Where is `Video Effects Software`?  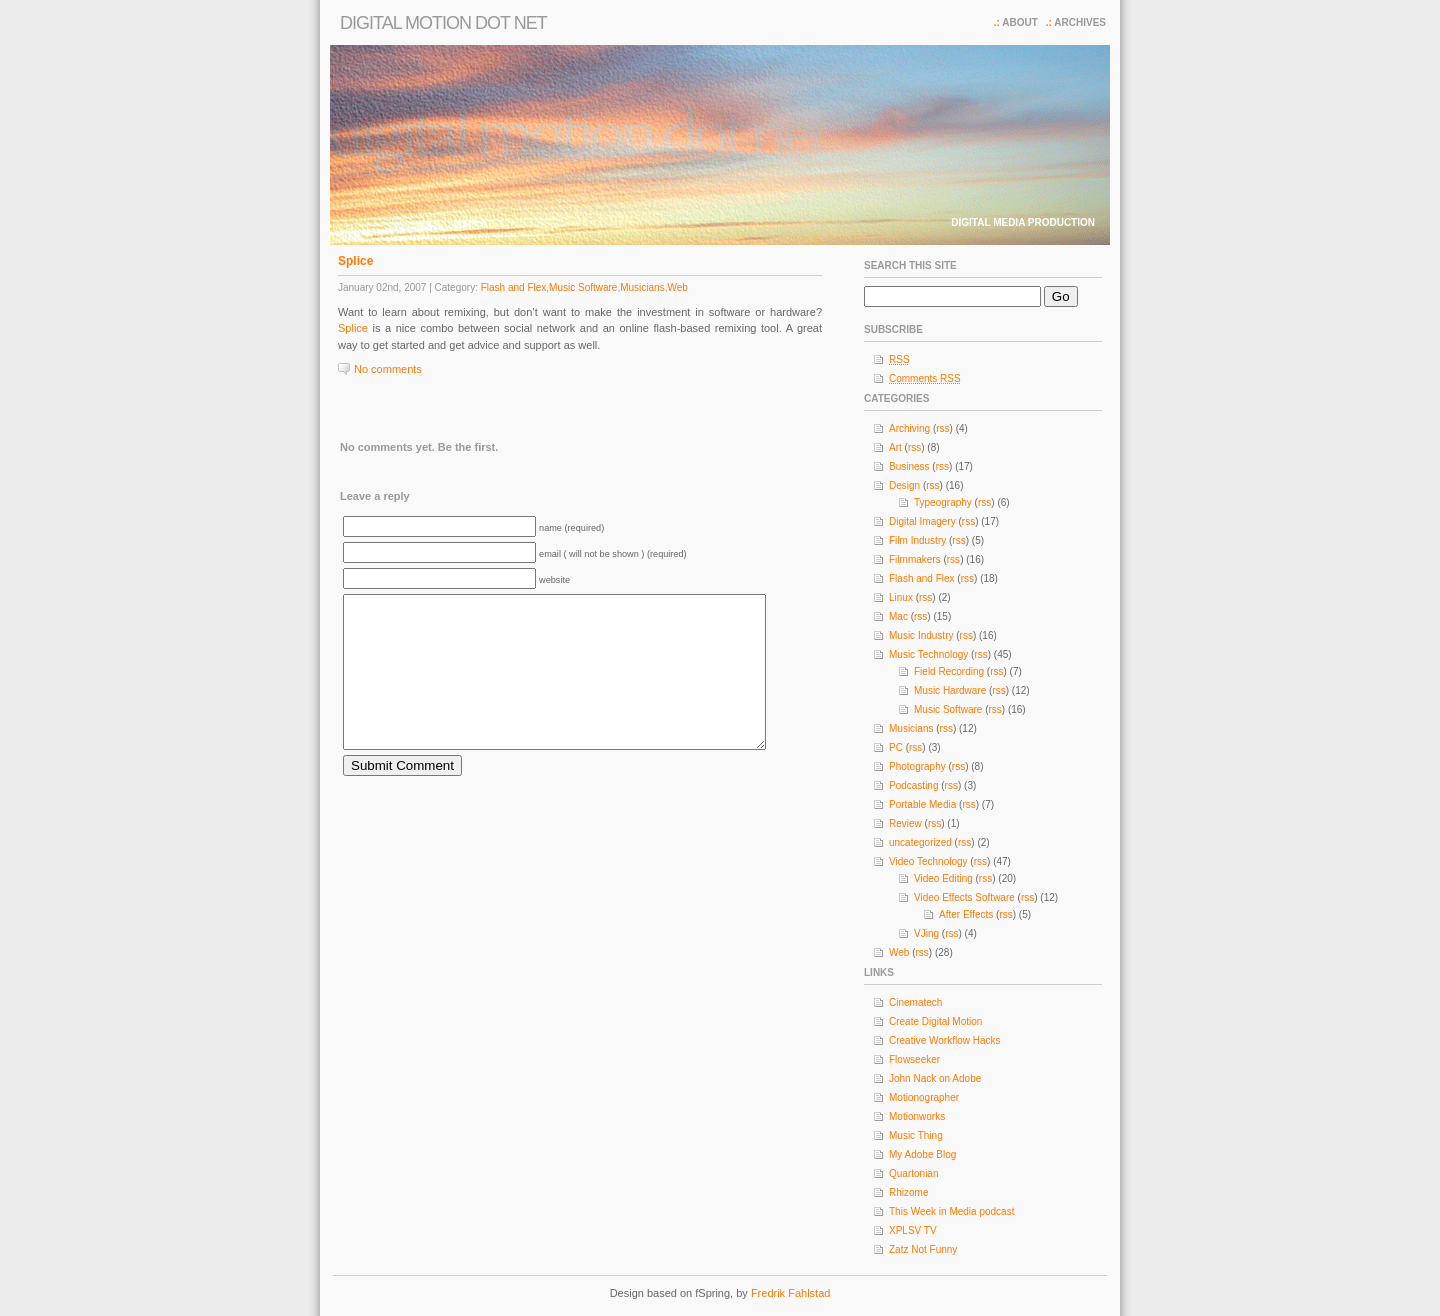 Video Effects Software is located at coordinates (964, 897).